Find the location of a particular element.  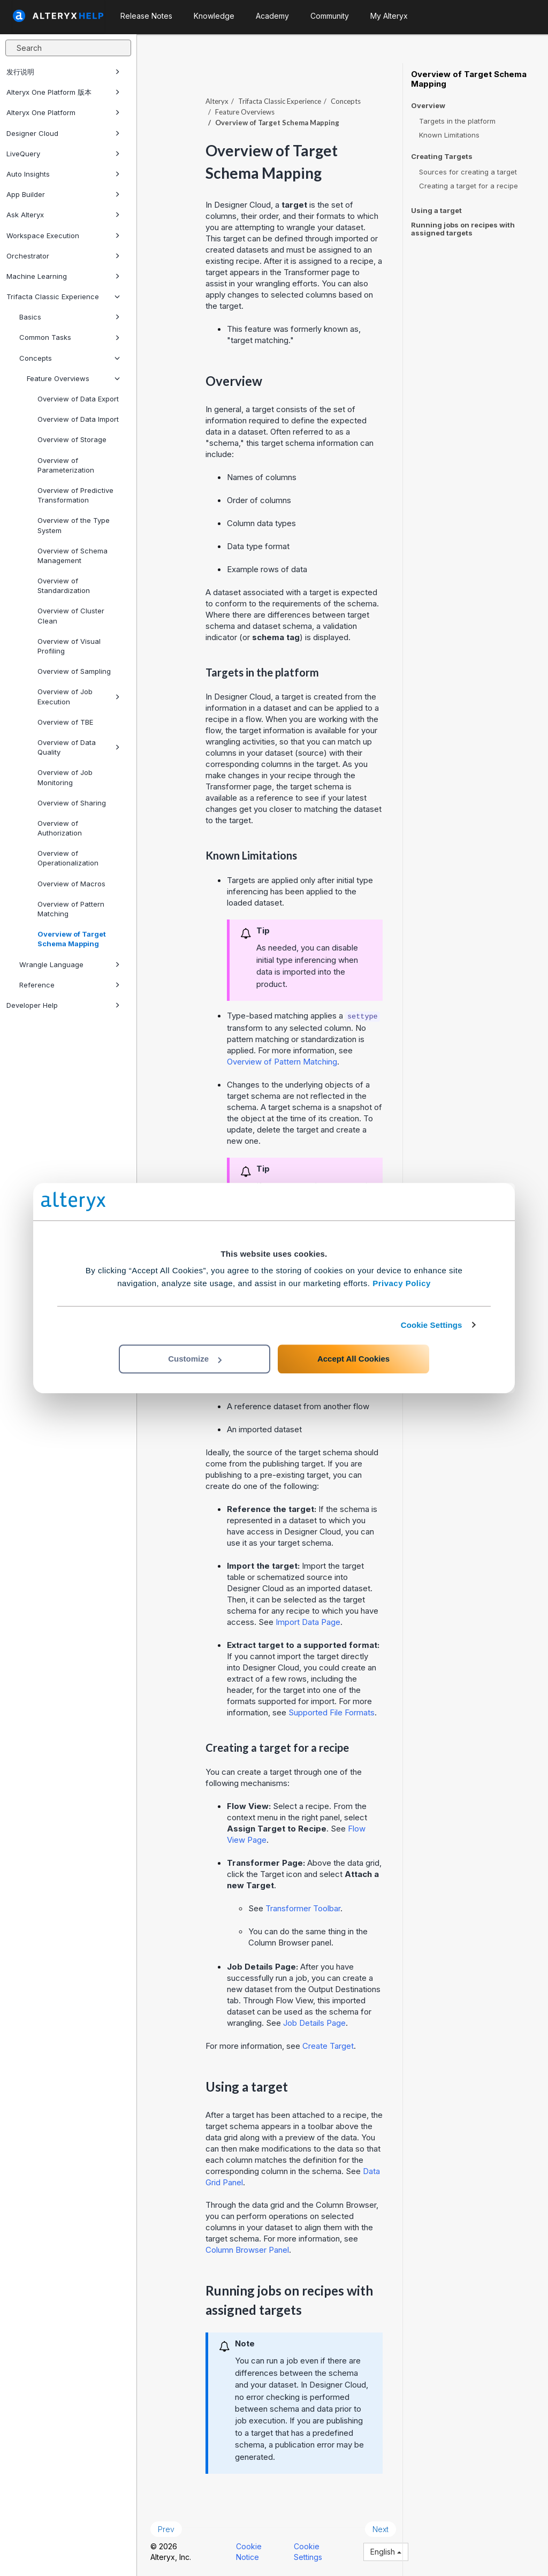

Overview of Job Execution is located at coordinates (78, 696).